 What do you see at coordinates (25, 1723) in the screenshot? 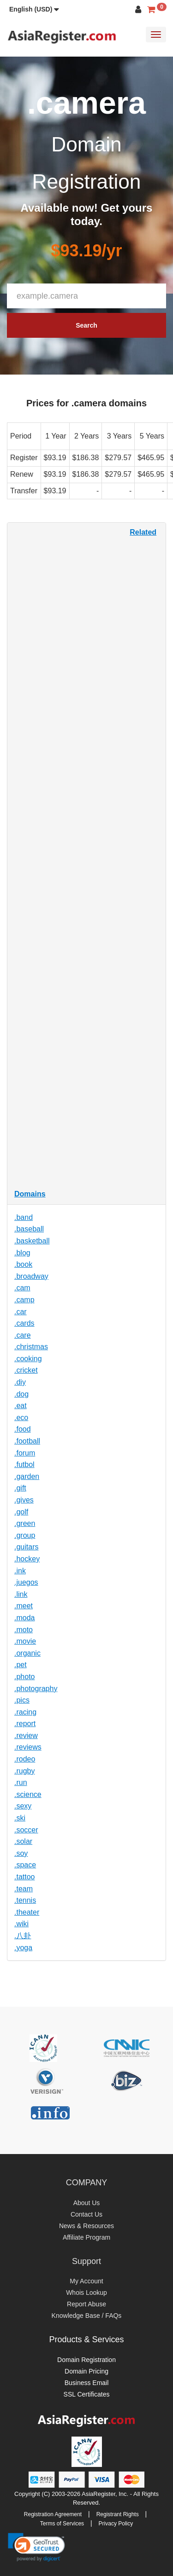
I see `.report` at bounding box center [25, 1723].